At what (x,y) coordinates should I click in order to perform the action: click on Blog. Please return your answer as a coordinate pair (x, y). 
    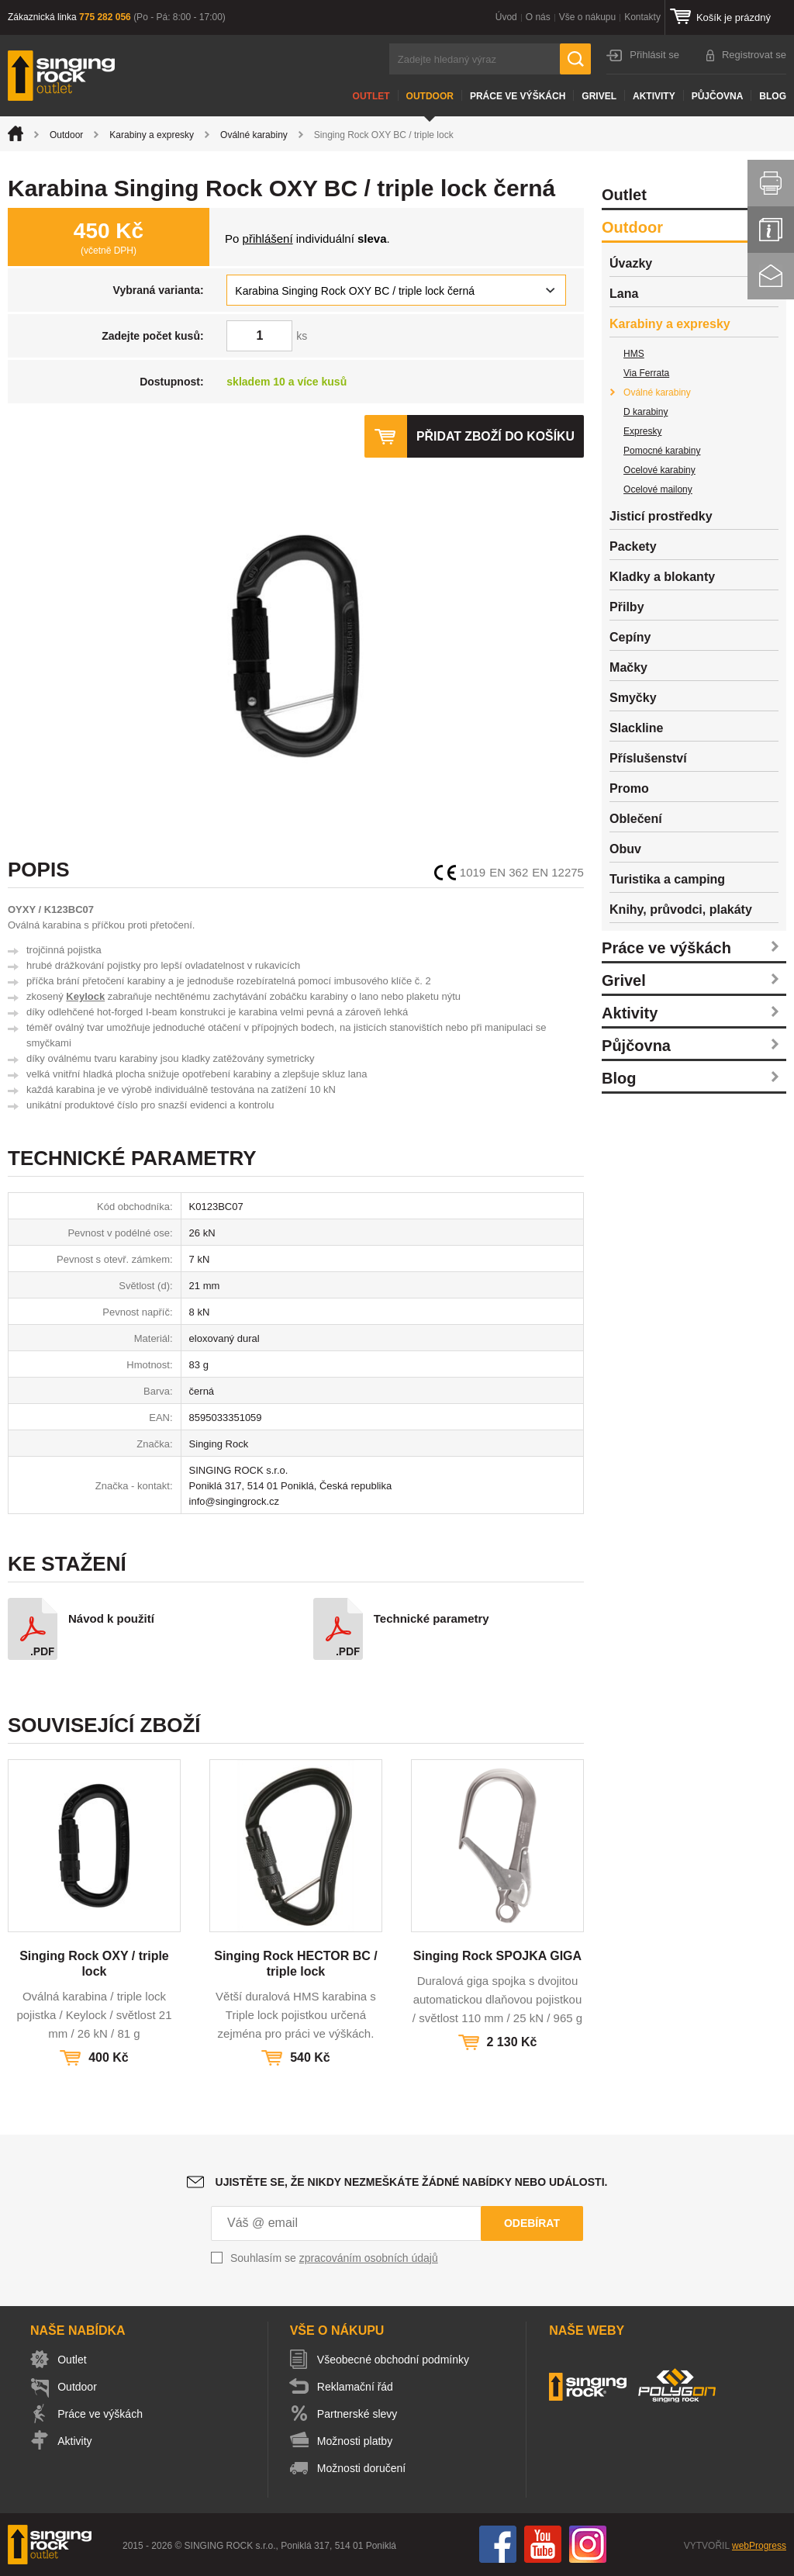
    Looking at the image, I should click on (772, 96).